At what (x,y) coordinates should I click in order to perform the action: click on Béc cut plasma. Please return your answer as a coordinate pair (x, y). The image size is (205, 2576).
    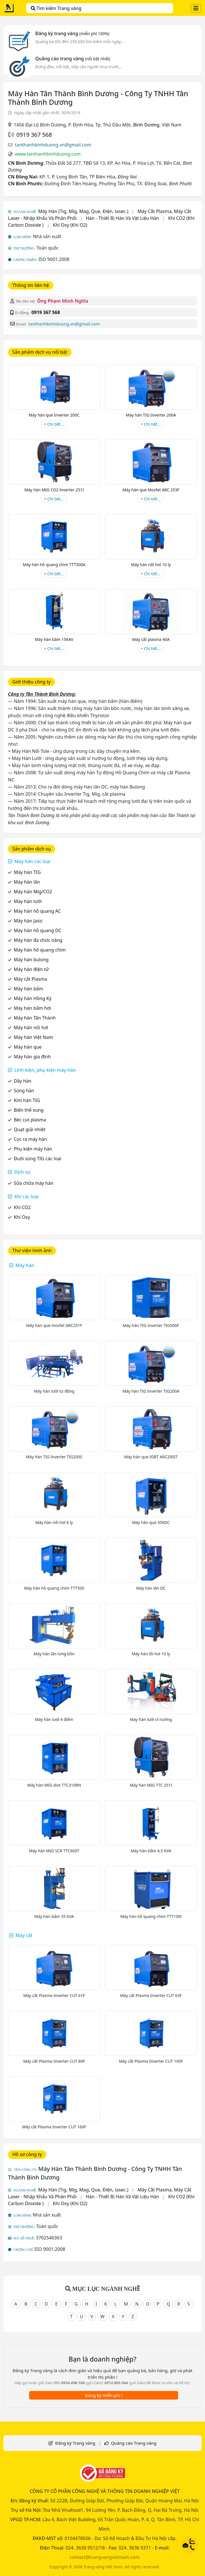
    Looking at the image, I should click on (30, 1120).